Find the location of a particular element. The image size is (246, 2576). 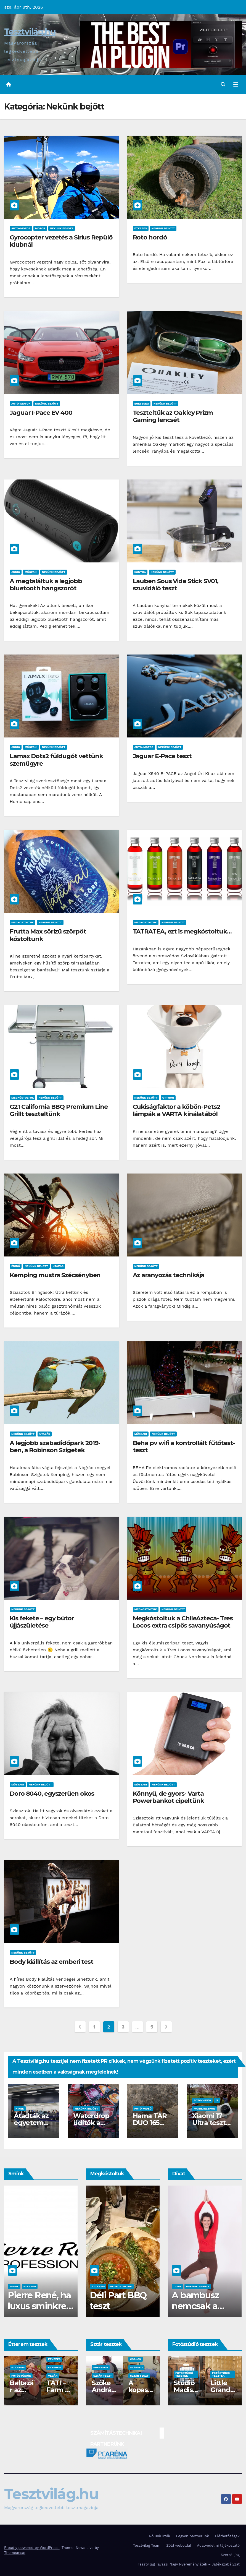

Csajok is located at coordinates (14, 2286).